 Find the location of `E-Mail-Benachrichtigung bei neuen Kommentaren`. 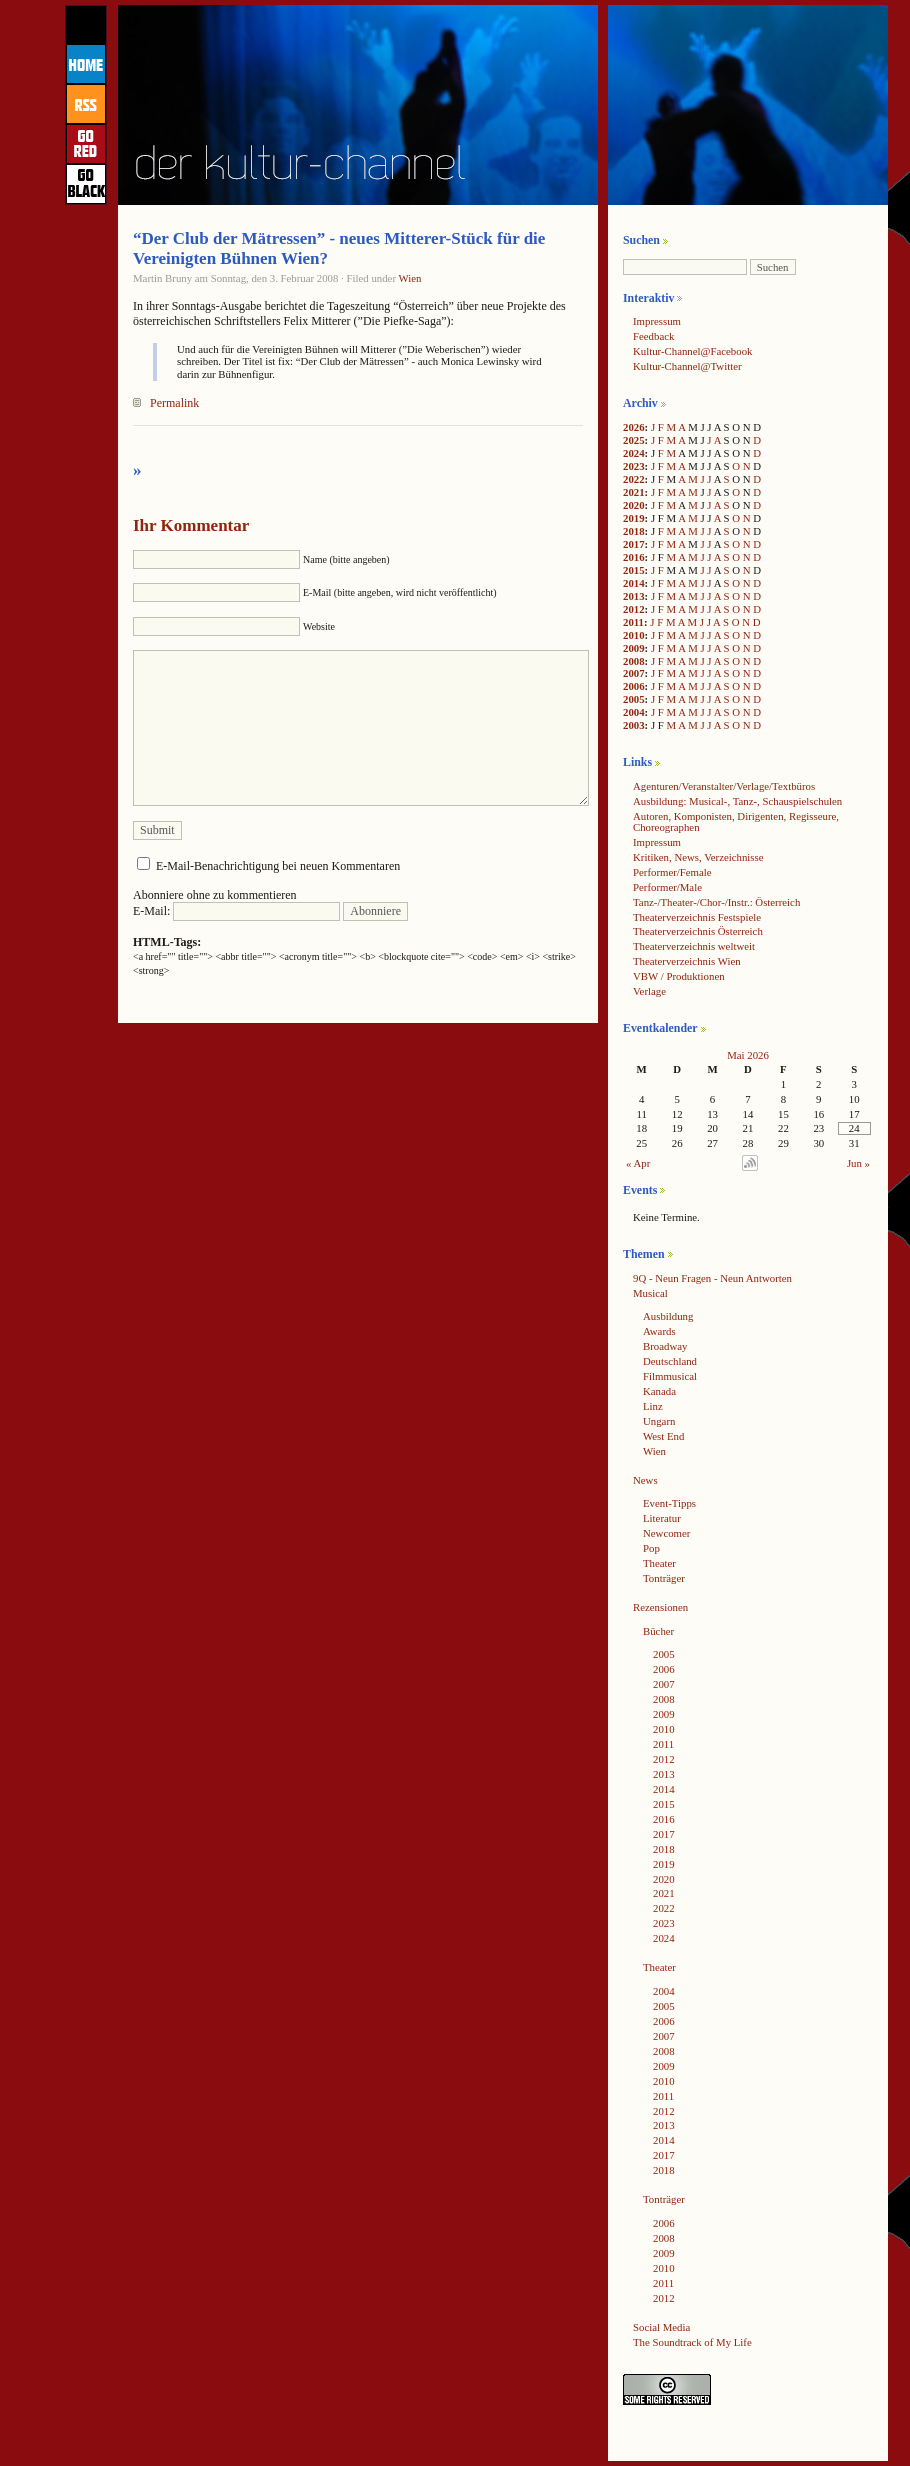

E-Mail-Benachrichtigung bei neuen Kommentaren is located at coordinates (278, 866).